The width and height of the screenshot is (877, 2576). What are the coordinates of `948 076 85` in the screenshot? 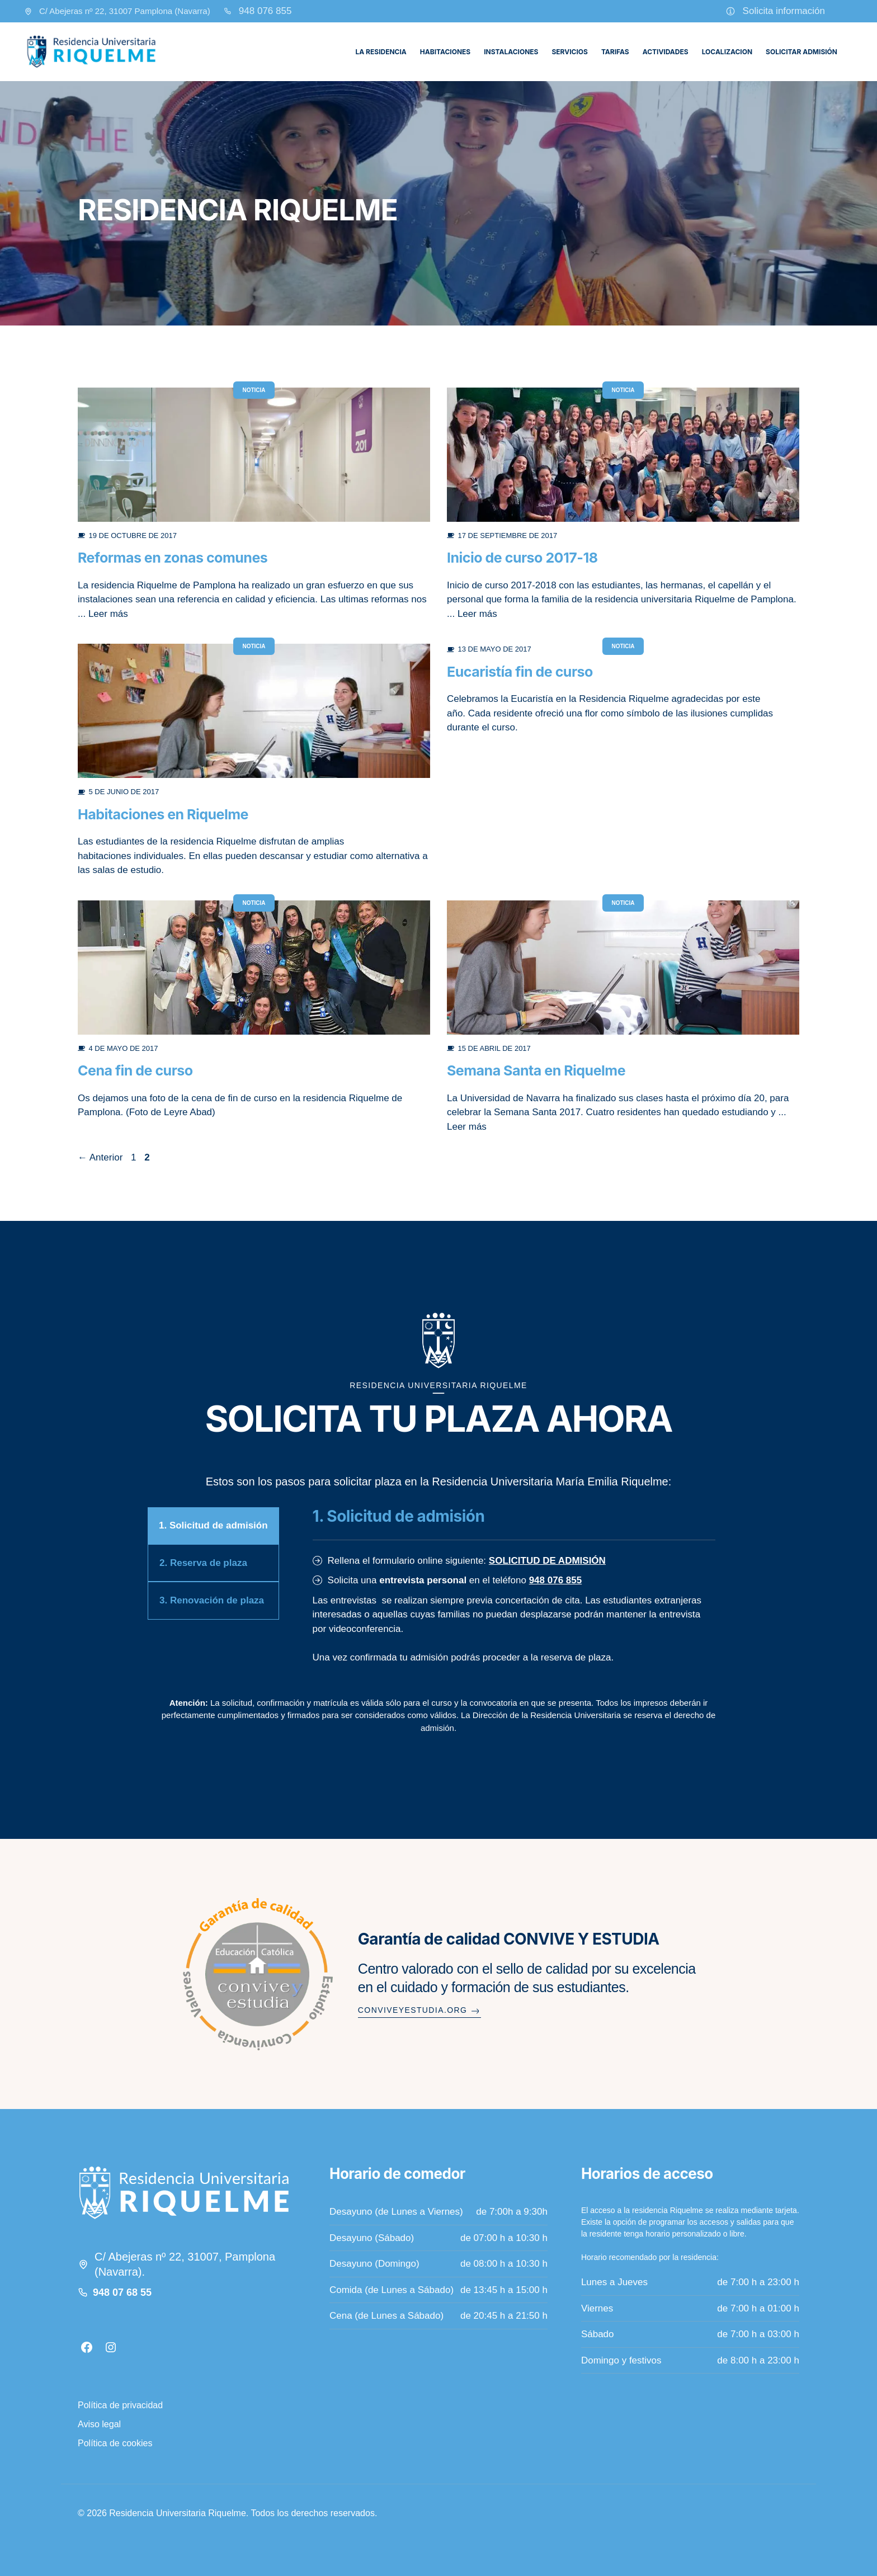 It's located at (262, 11).